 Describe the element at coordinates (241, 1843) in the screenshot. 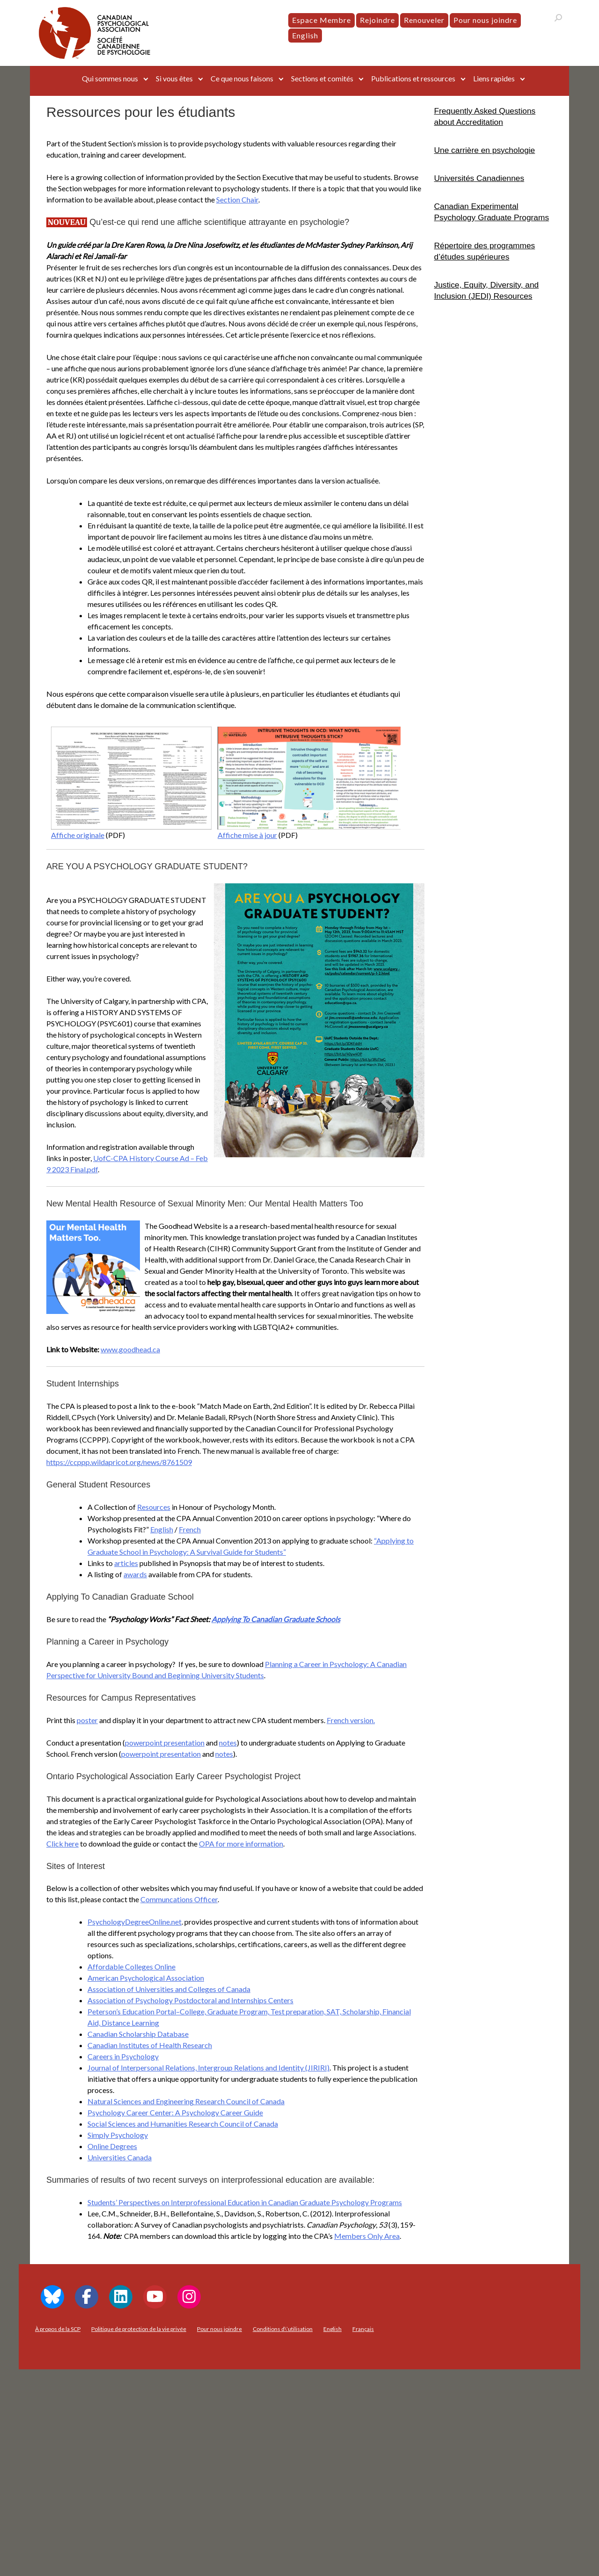

I see `OPA for more information` at that location.